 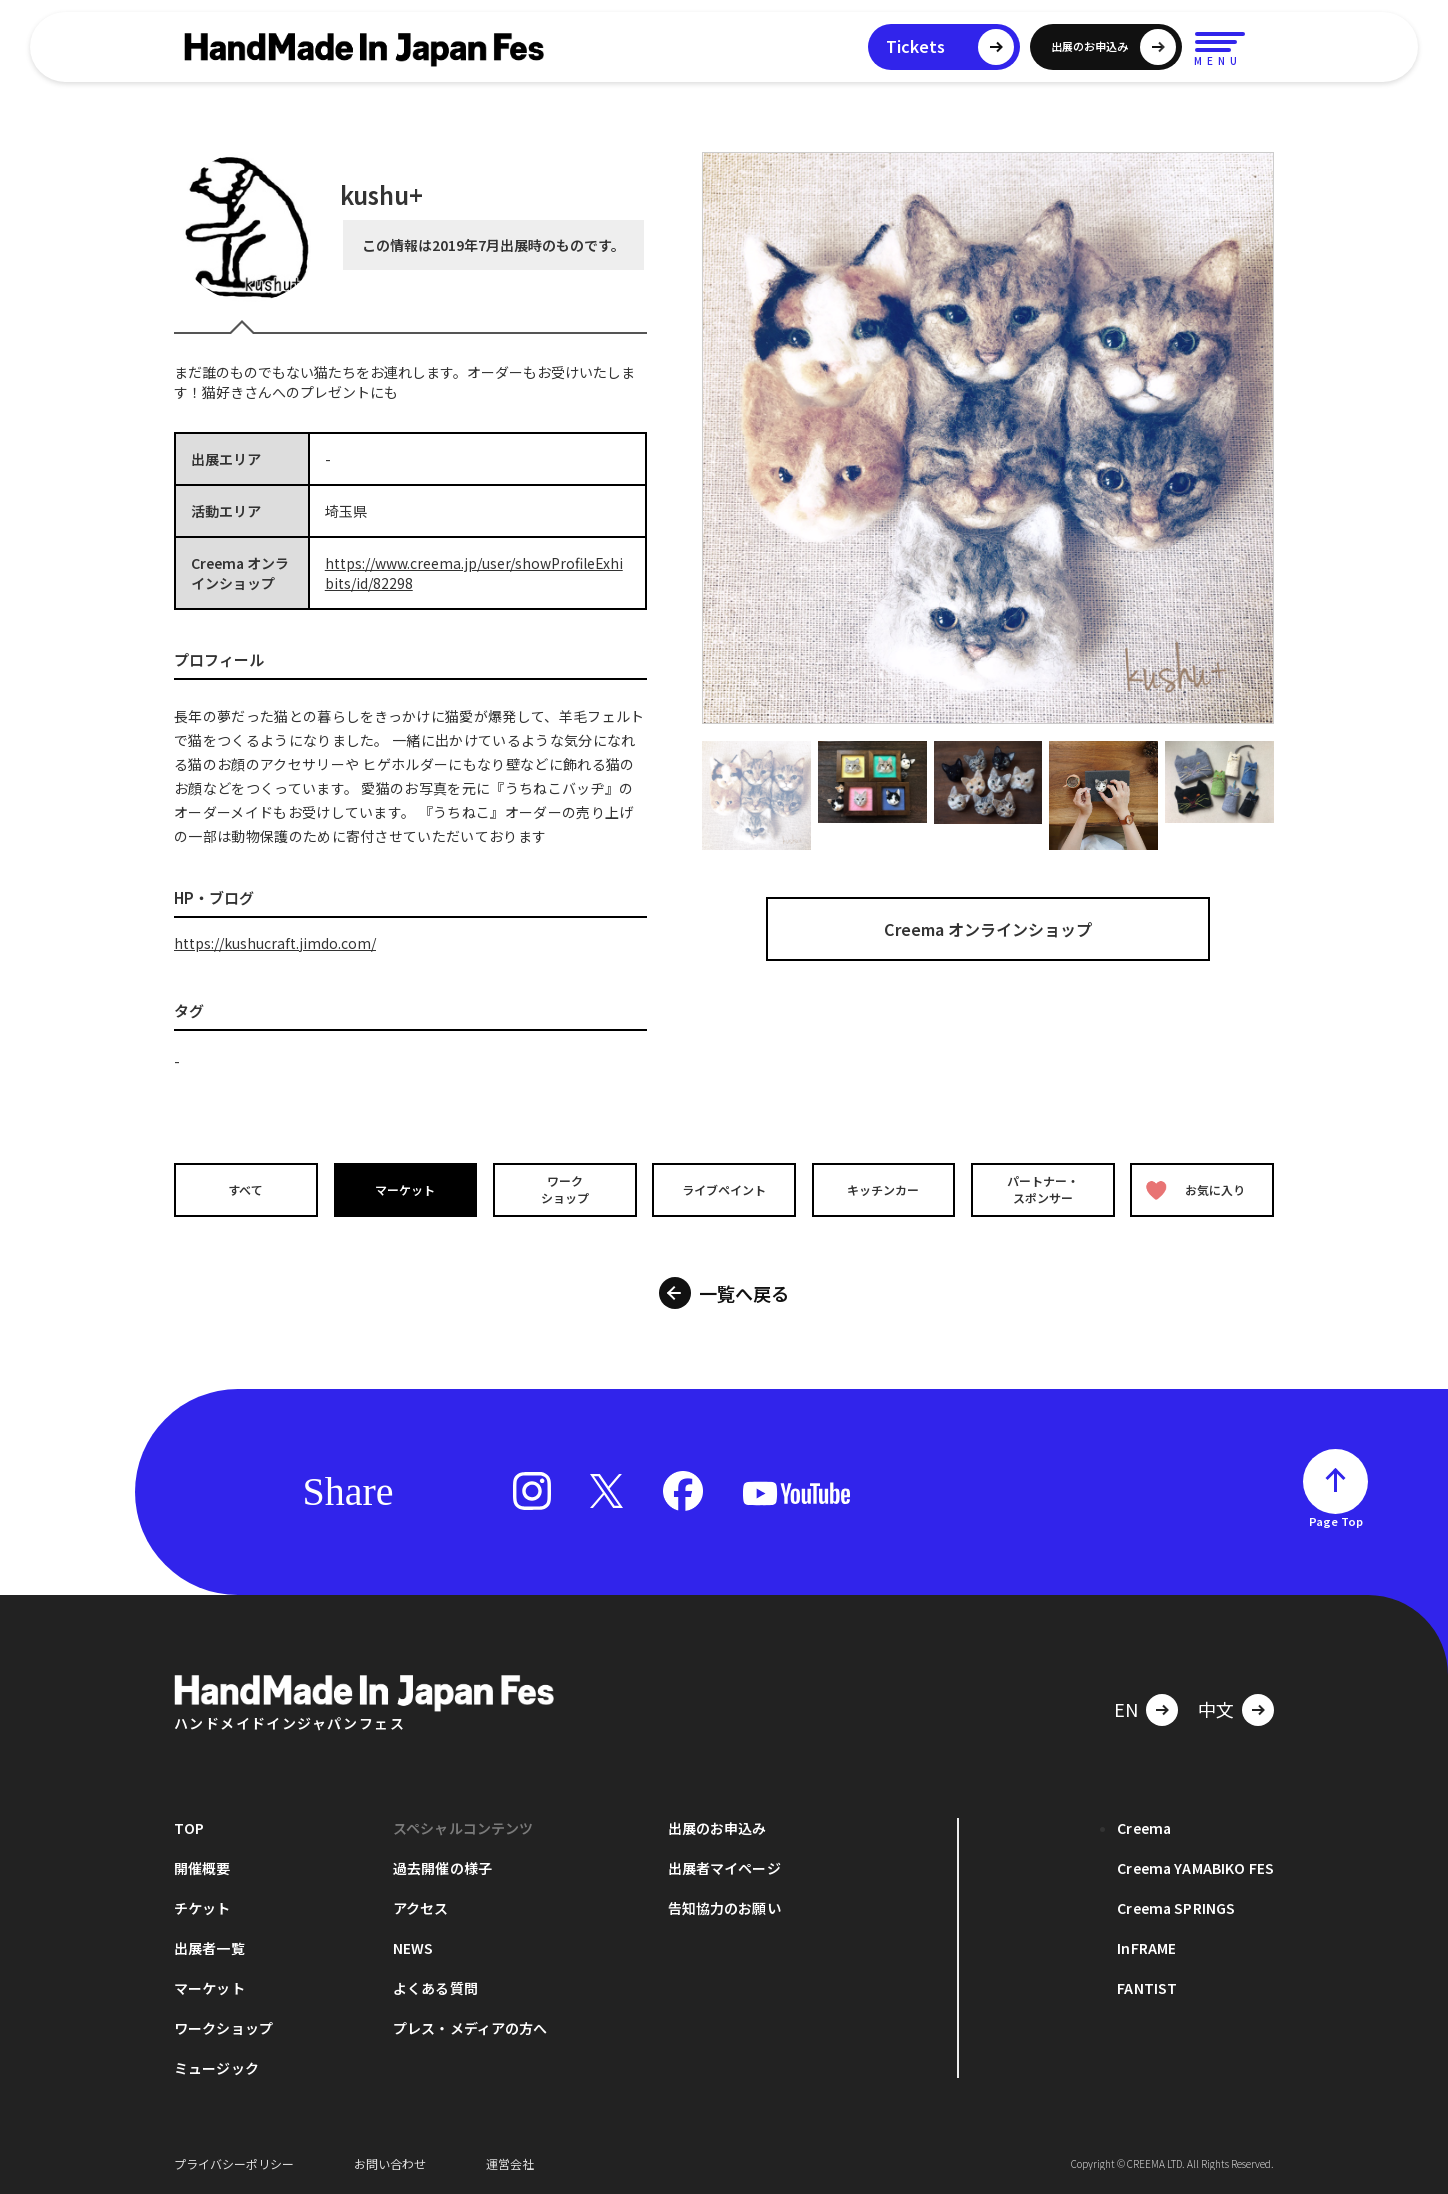 What do you see at coordinates (1126, 1709) in the screenshot?
I see `EN` at bounding box center [1126, 1709].